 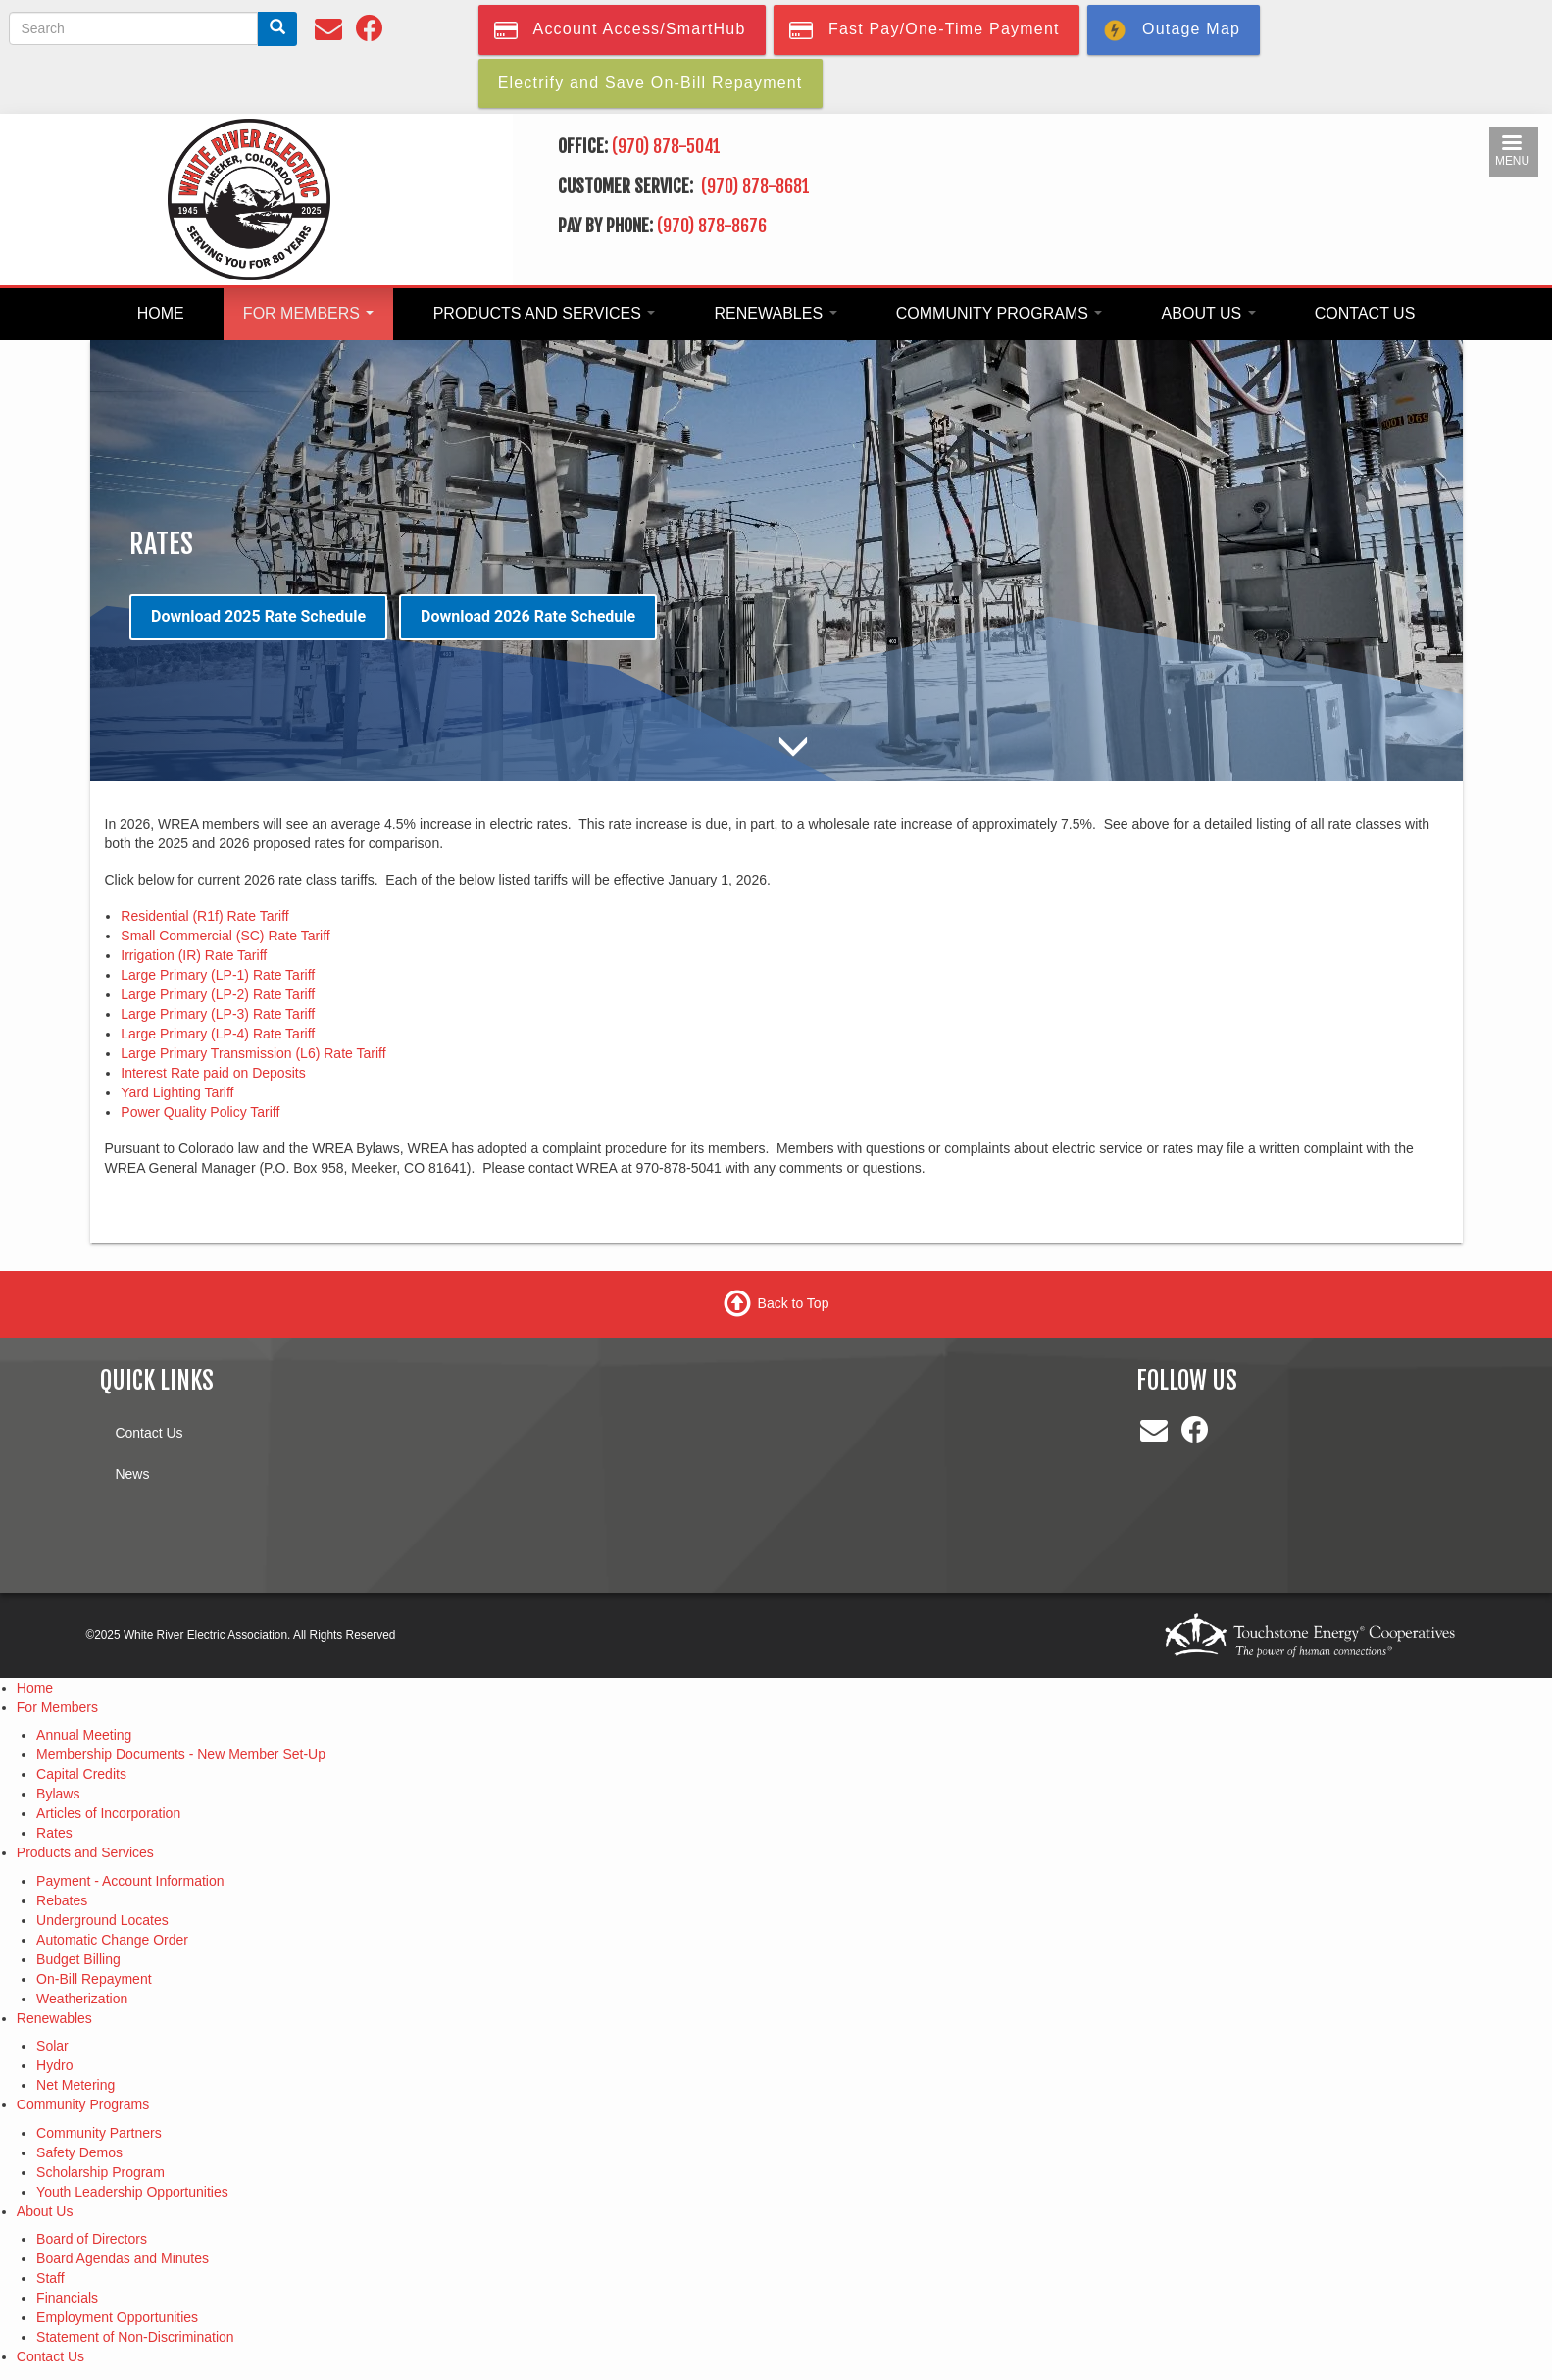 What do you see at coordinates (94, 1979) in the screenshot?
I see `On-Bill Repayment` at bounding box center [94, 1979].